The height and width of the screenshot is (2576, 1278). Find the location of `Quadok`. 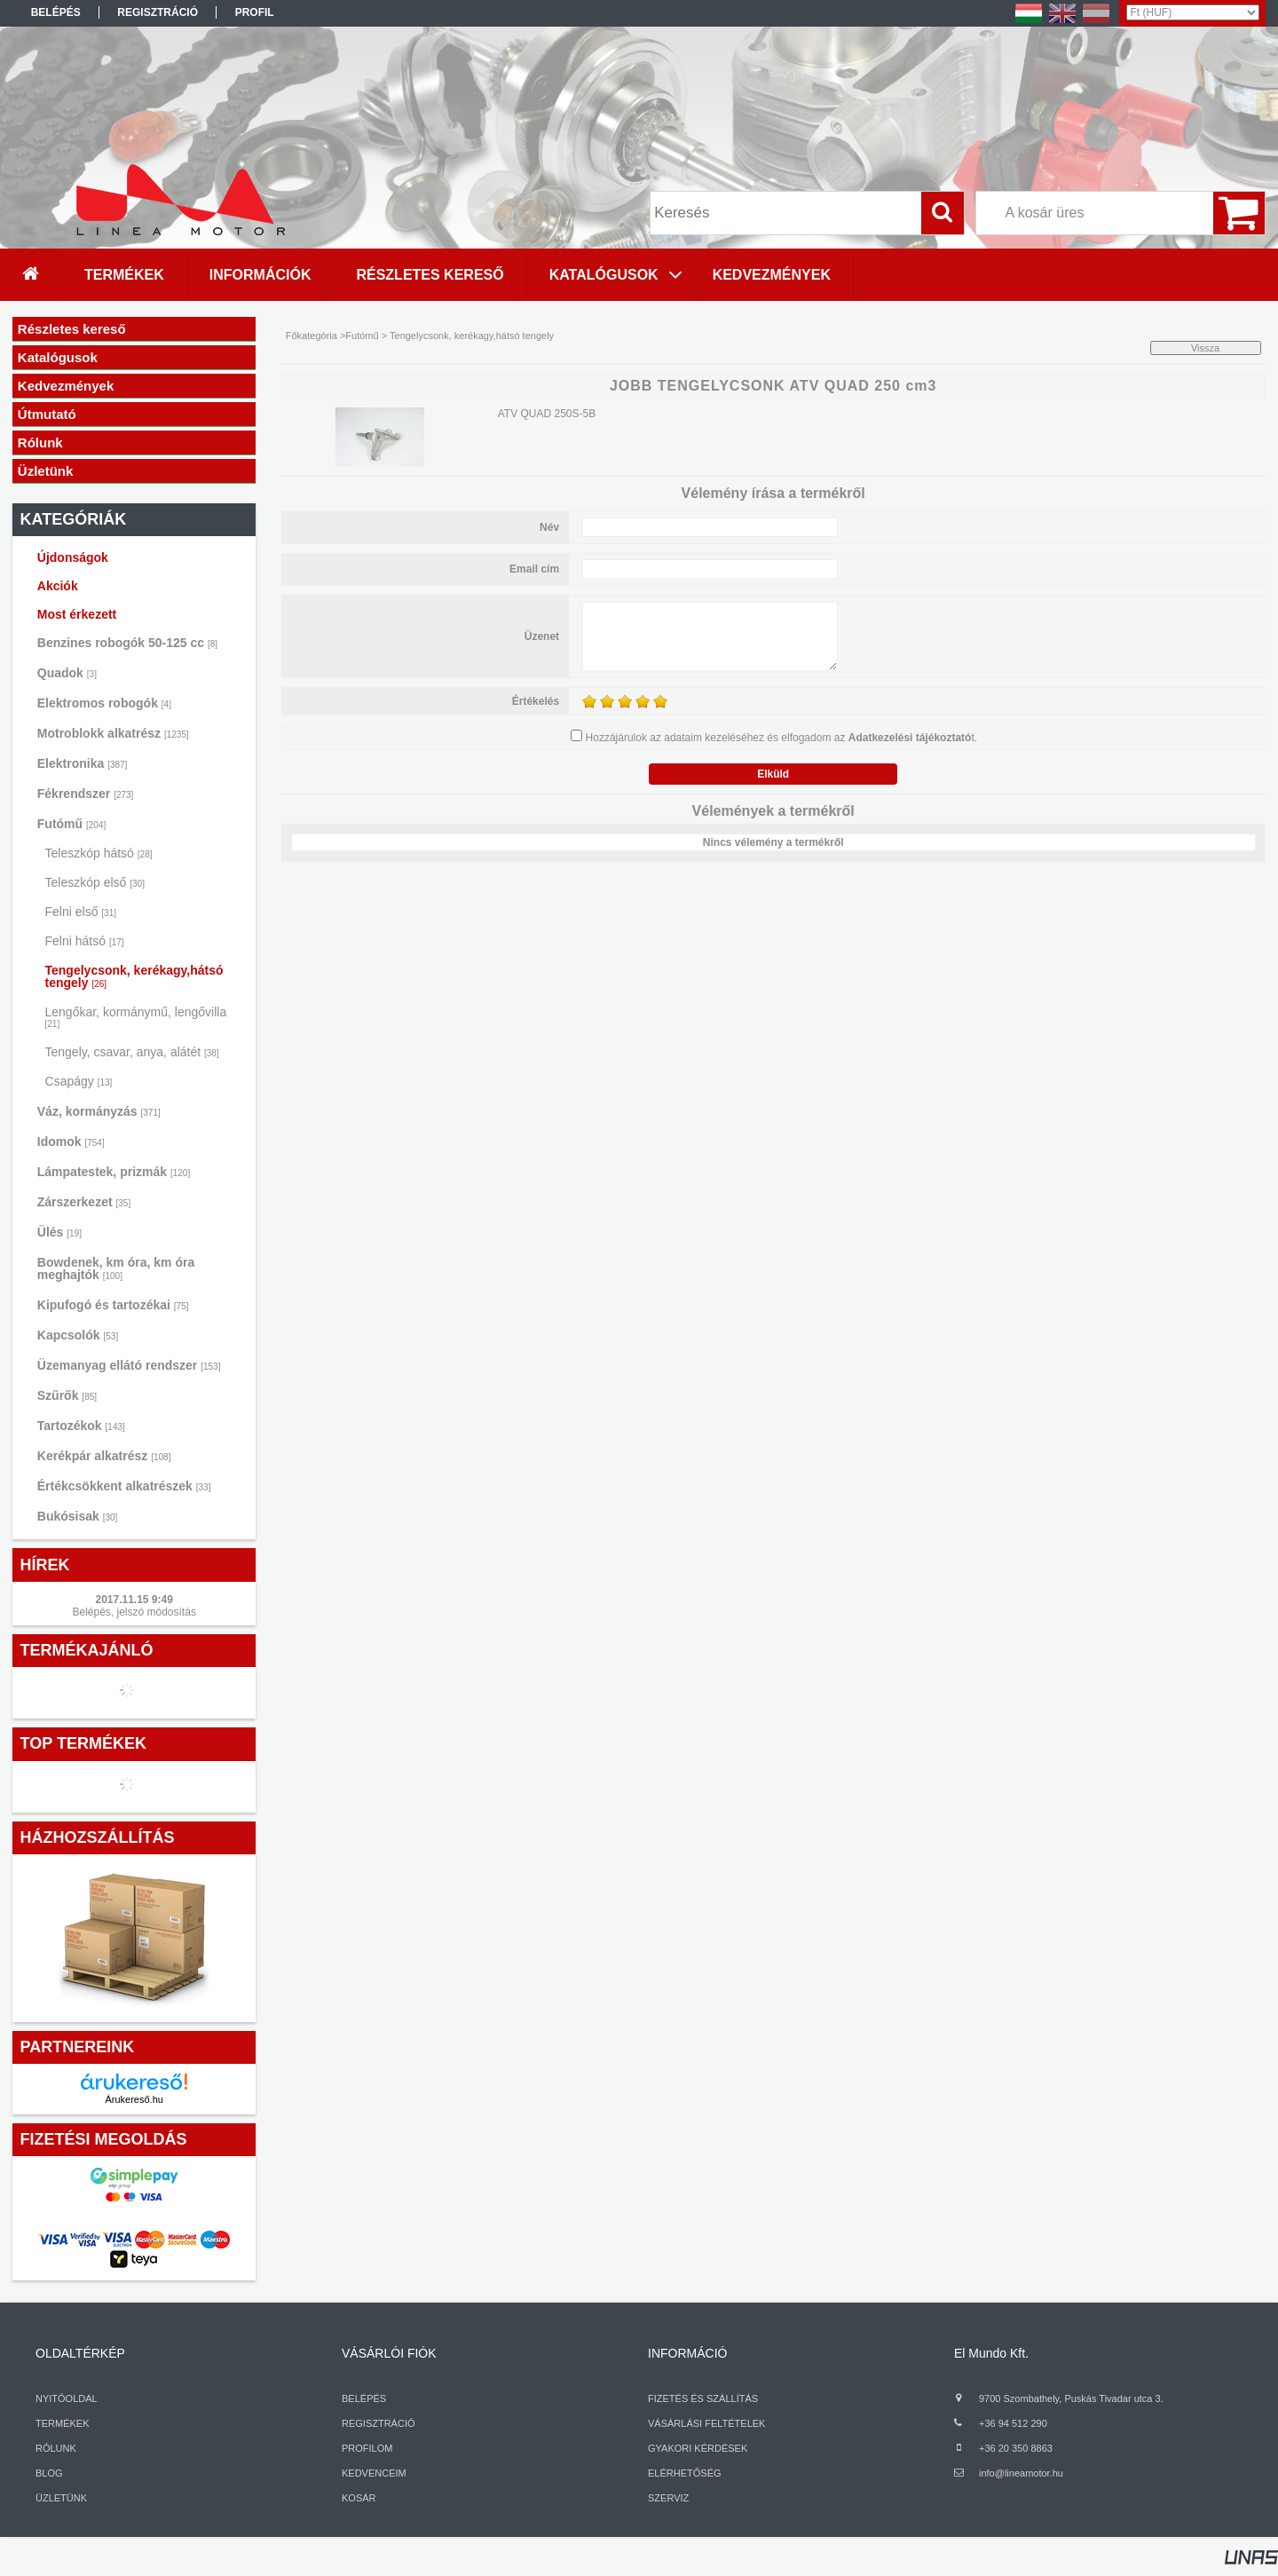

Quadok is located at coordinates (67, 673).